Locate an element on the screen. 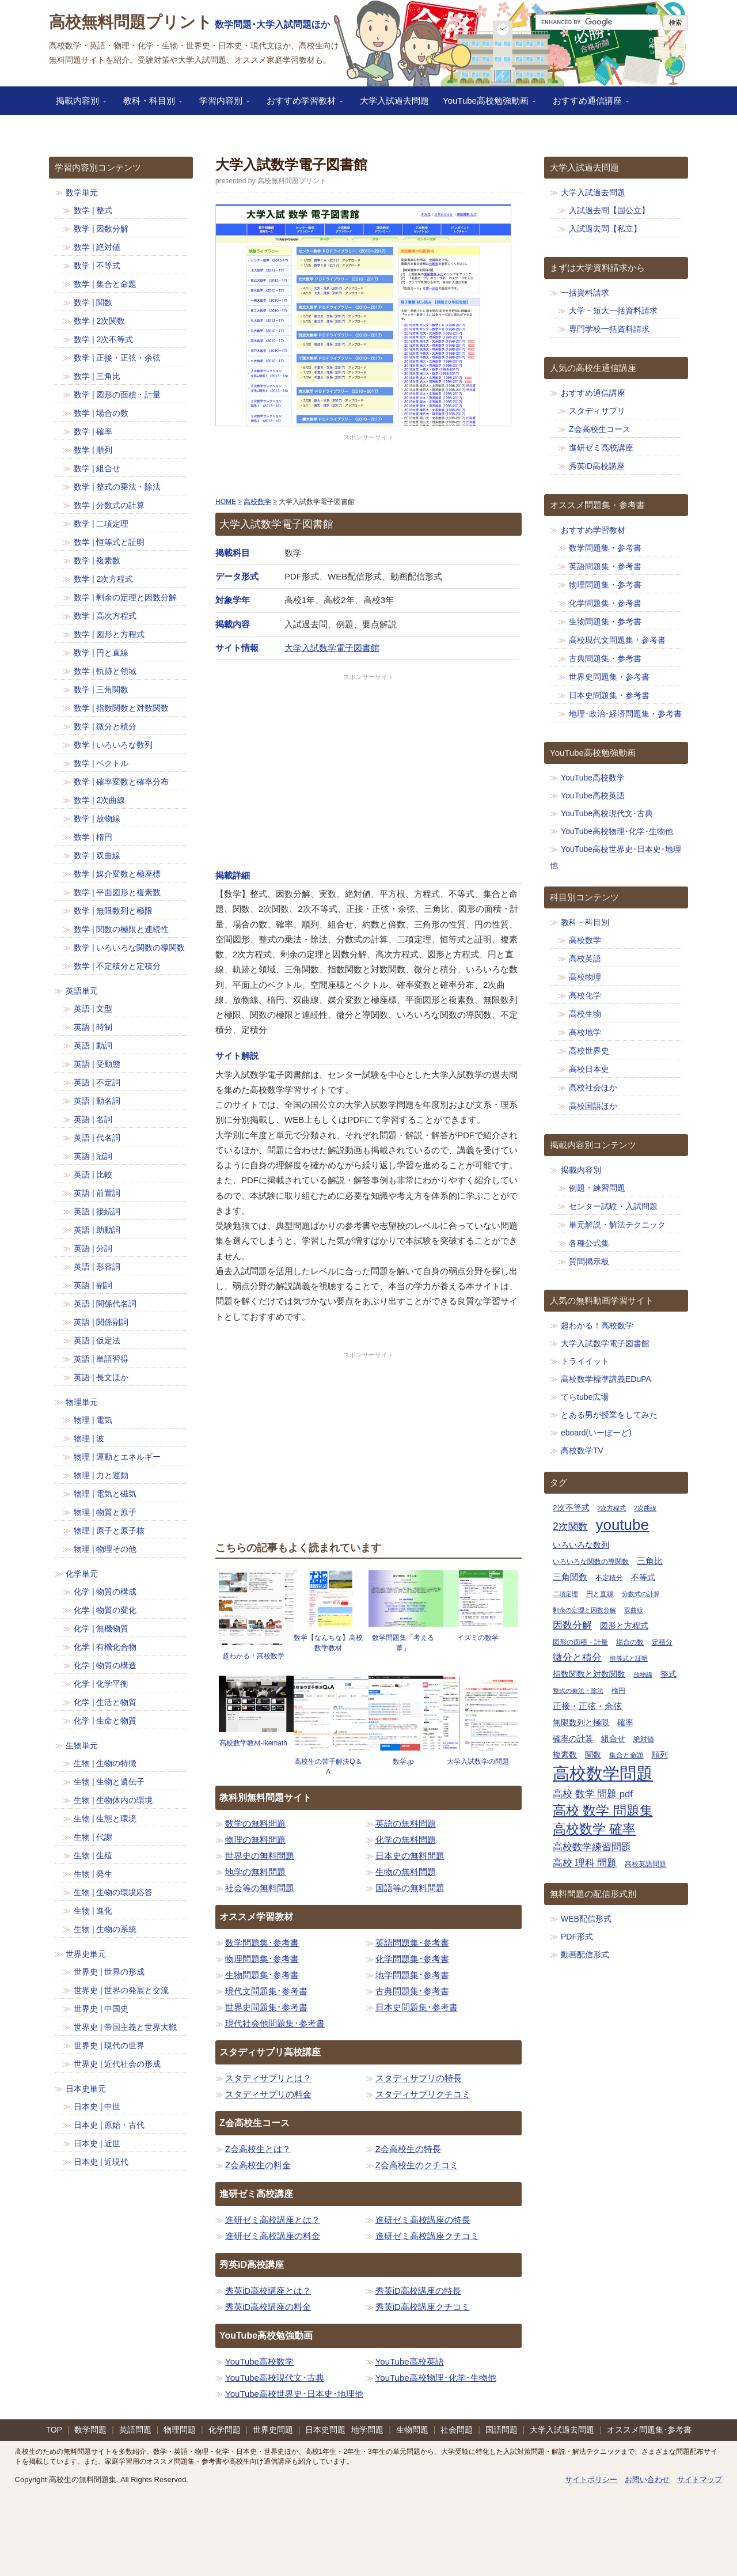 This screenshot has height=2576, width=737. 世界史 | 世界の発展と交流 is located at coordinates (121, 1990).